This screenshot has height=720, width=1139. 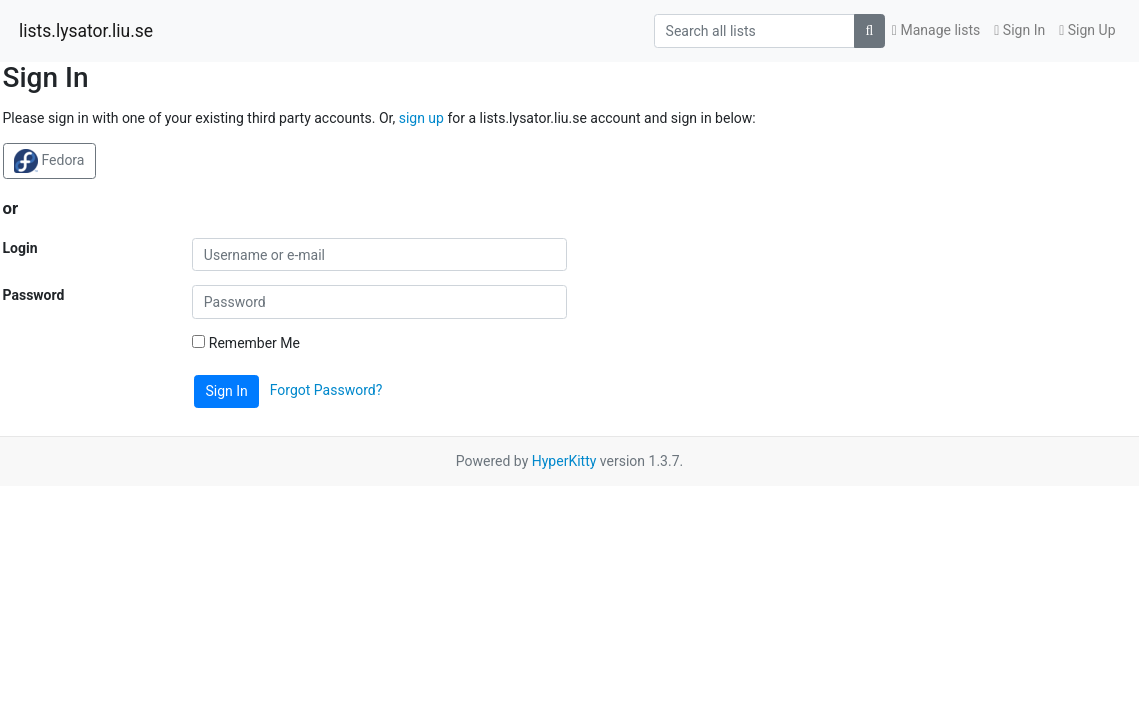 What do you see at coordinates (49, 161) in the screenshot?
I see `Fedora` at bounding box center [49, 161].